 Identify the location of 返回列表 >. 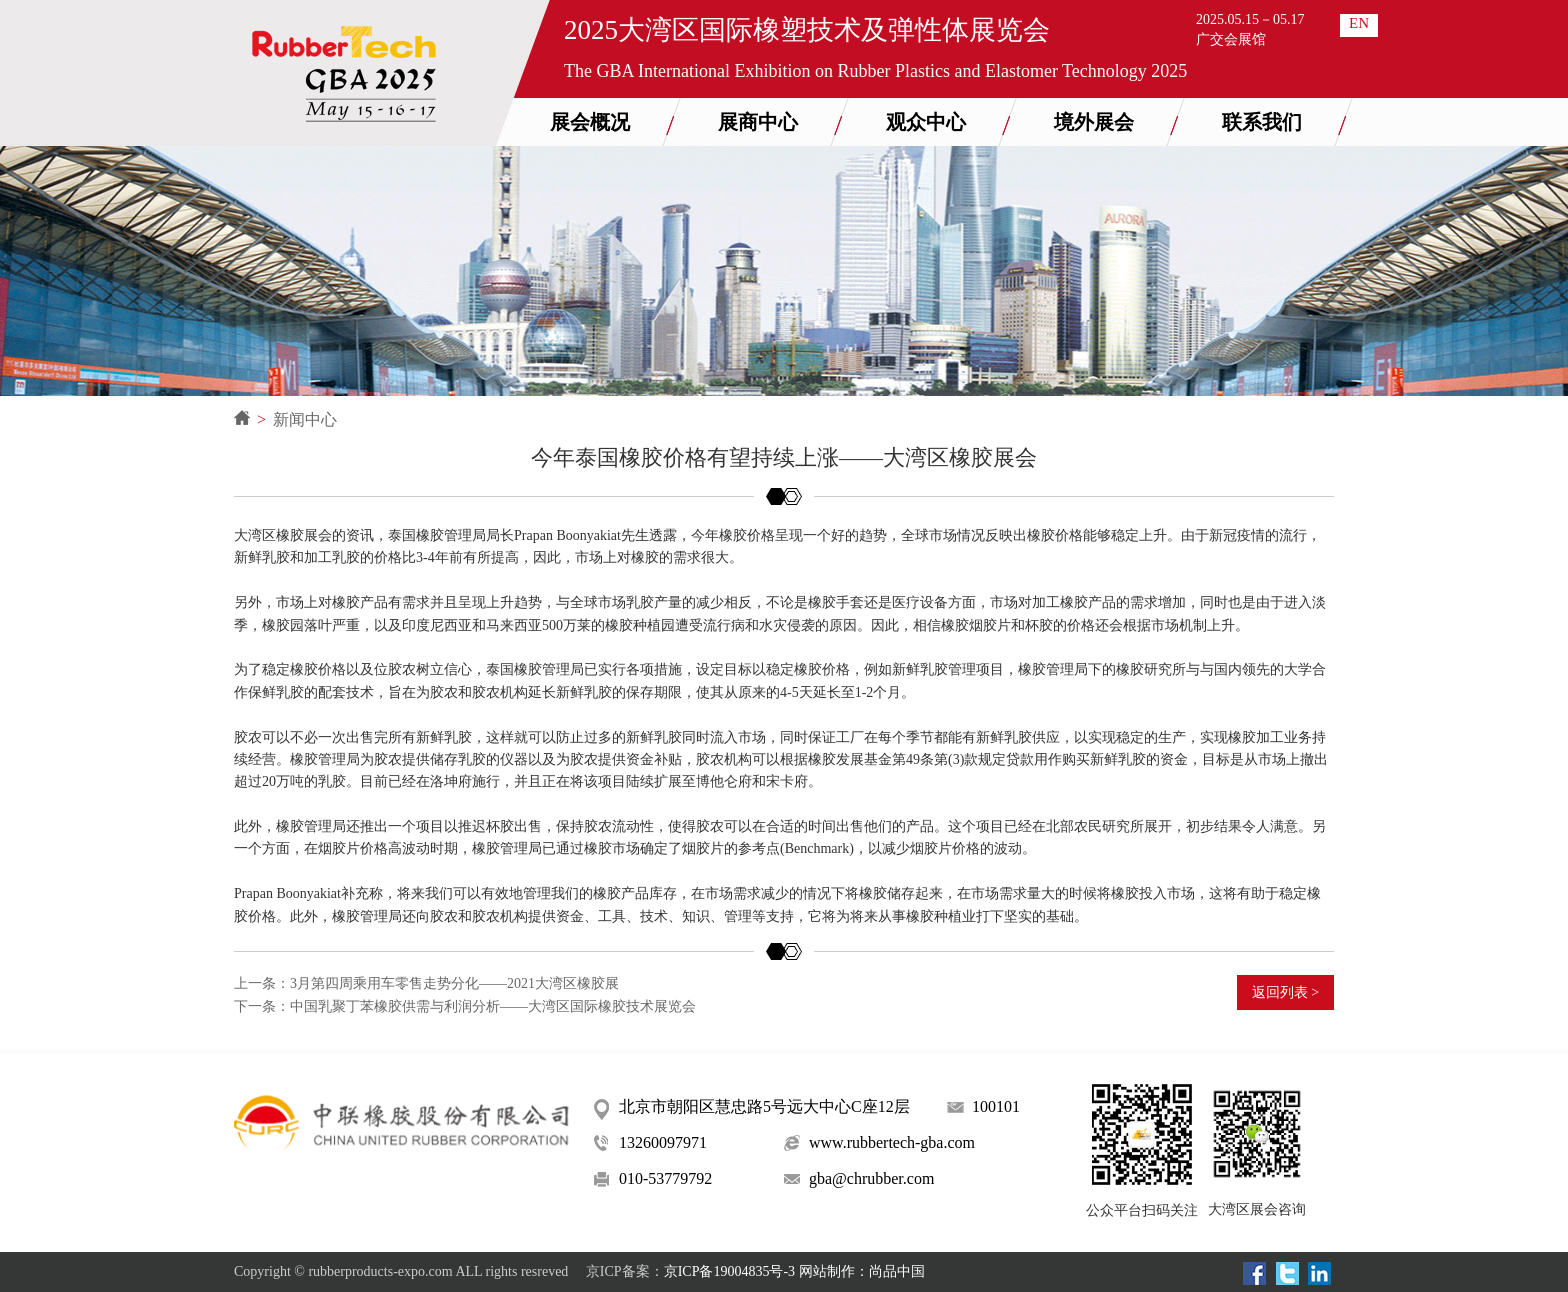
(1285, 992).